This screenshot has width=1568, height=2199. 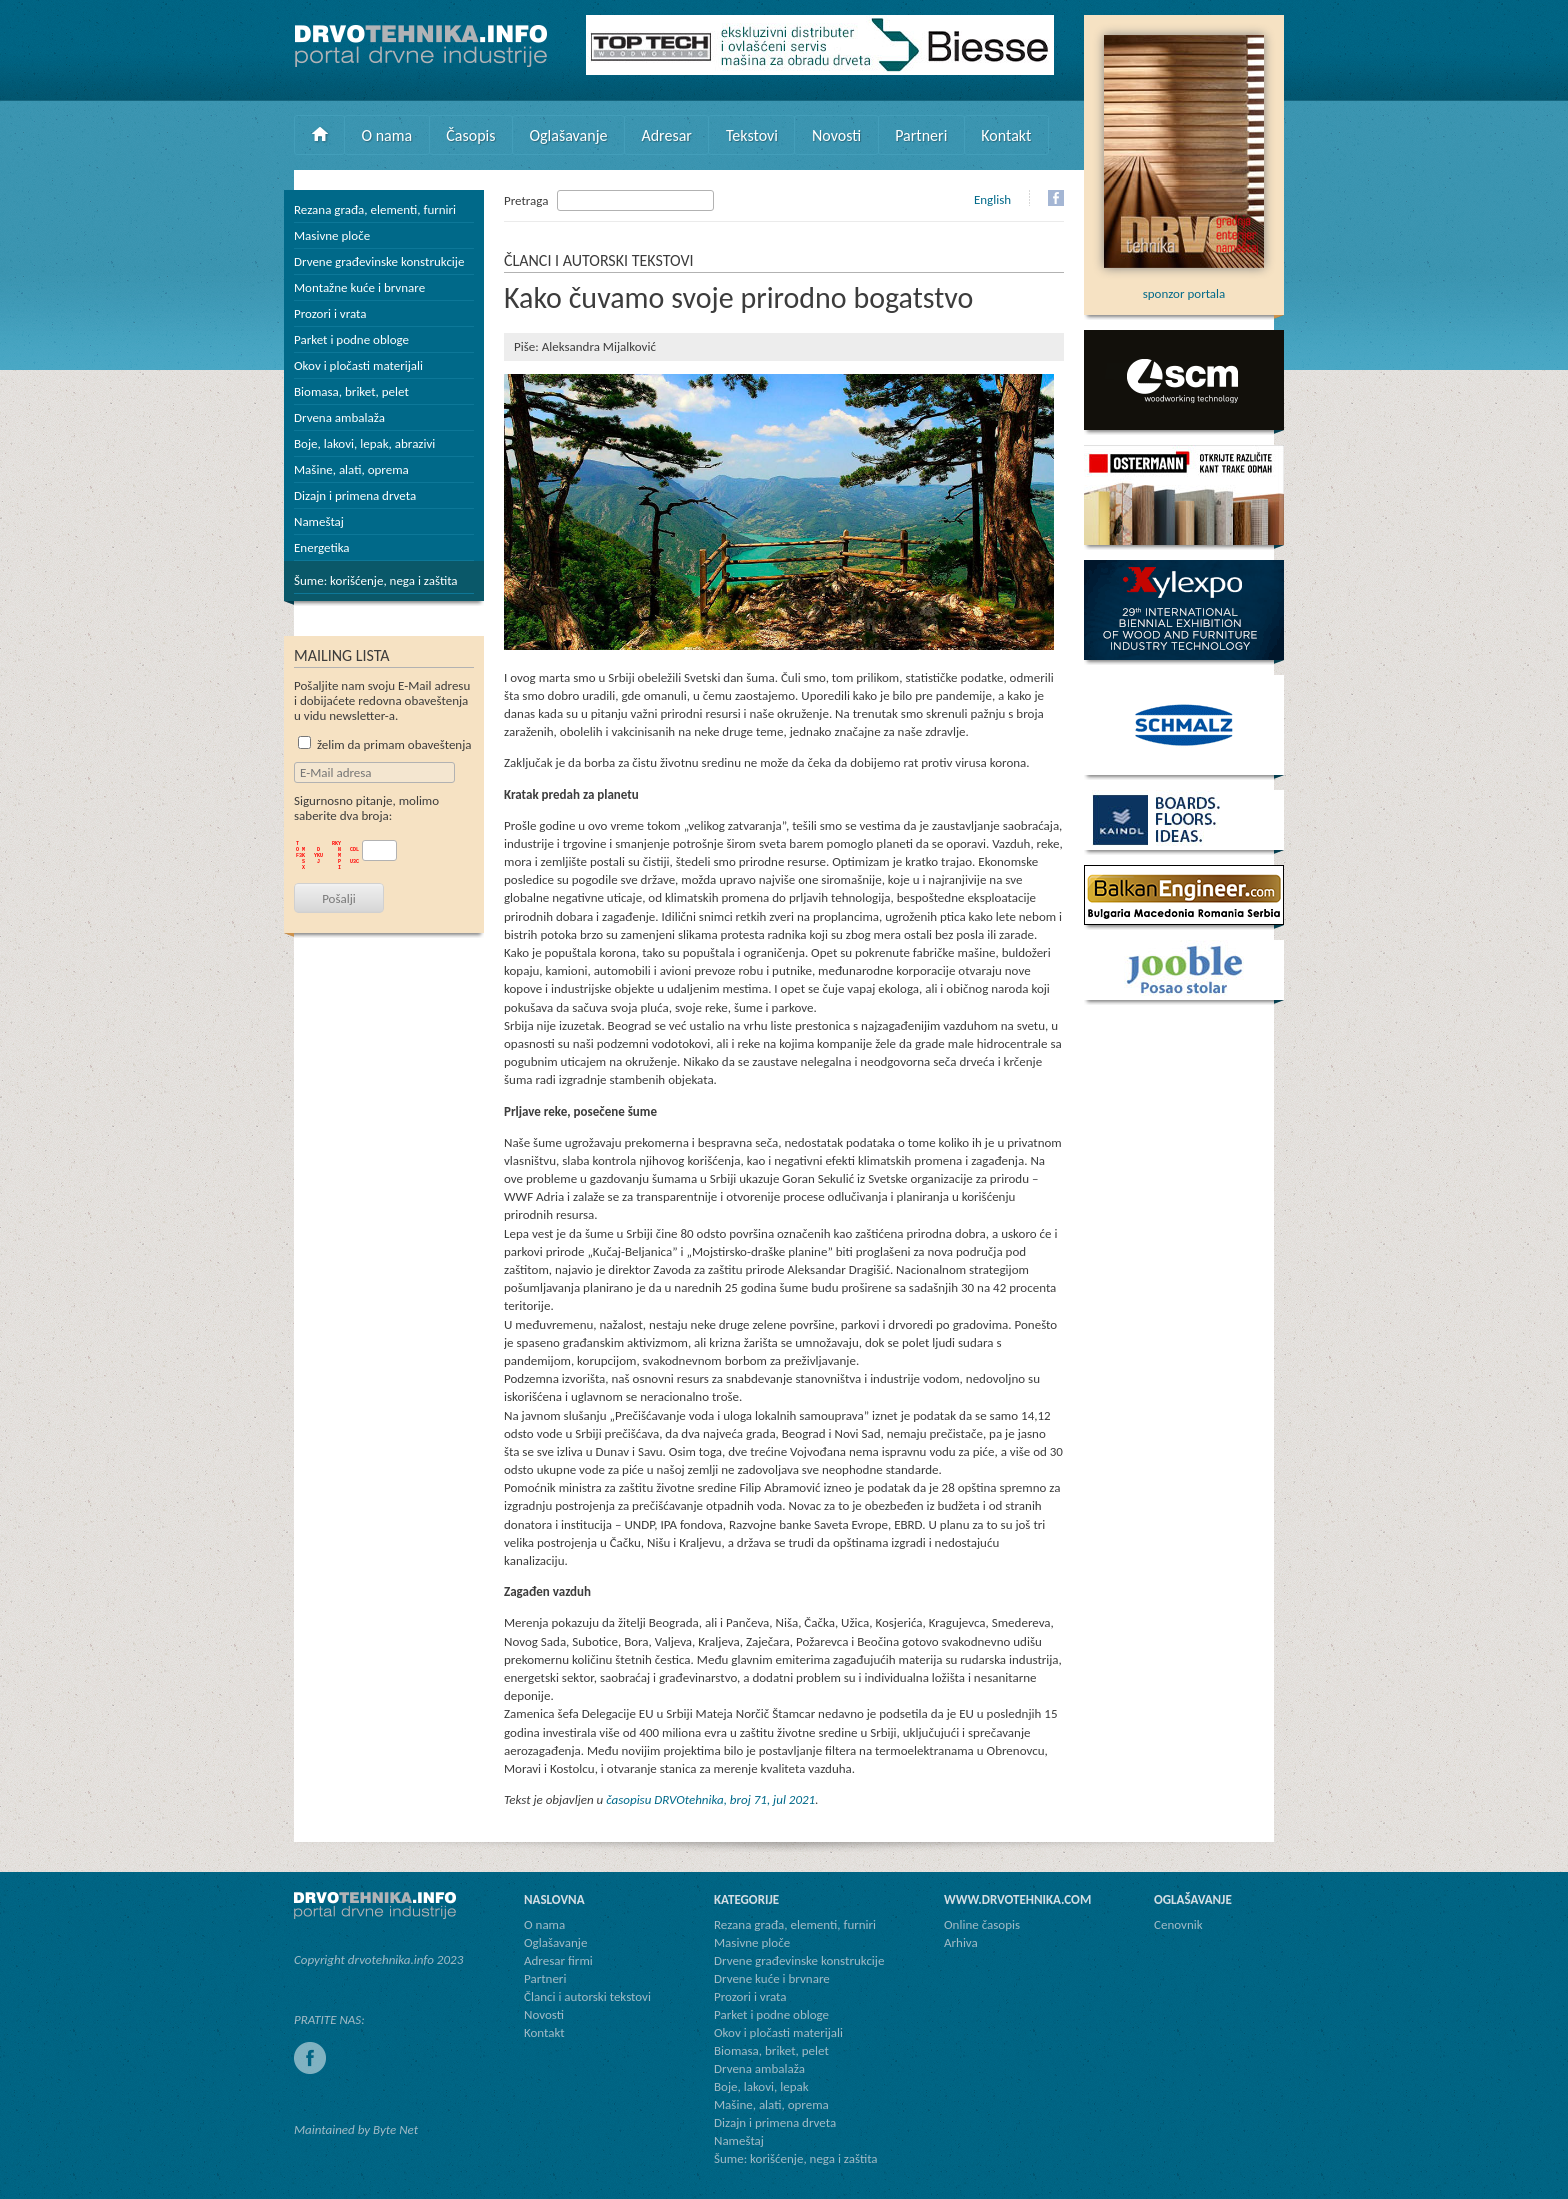 I want to click on Mašine, alati, oprema, so click(x=351, y=469).